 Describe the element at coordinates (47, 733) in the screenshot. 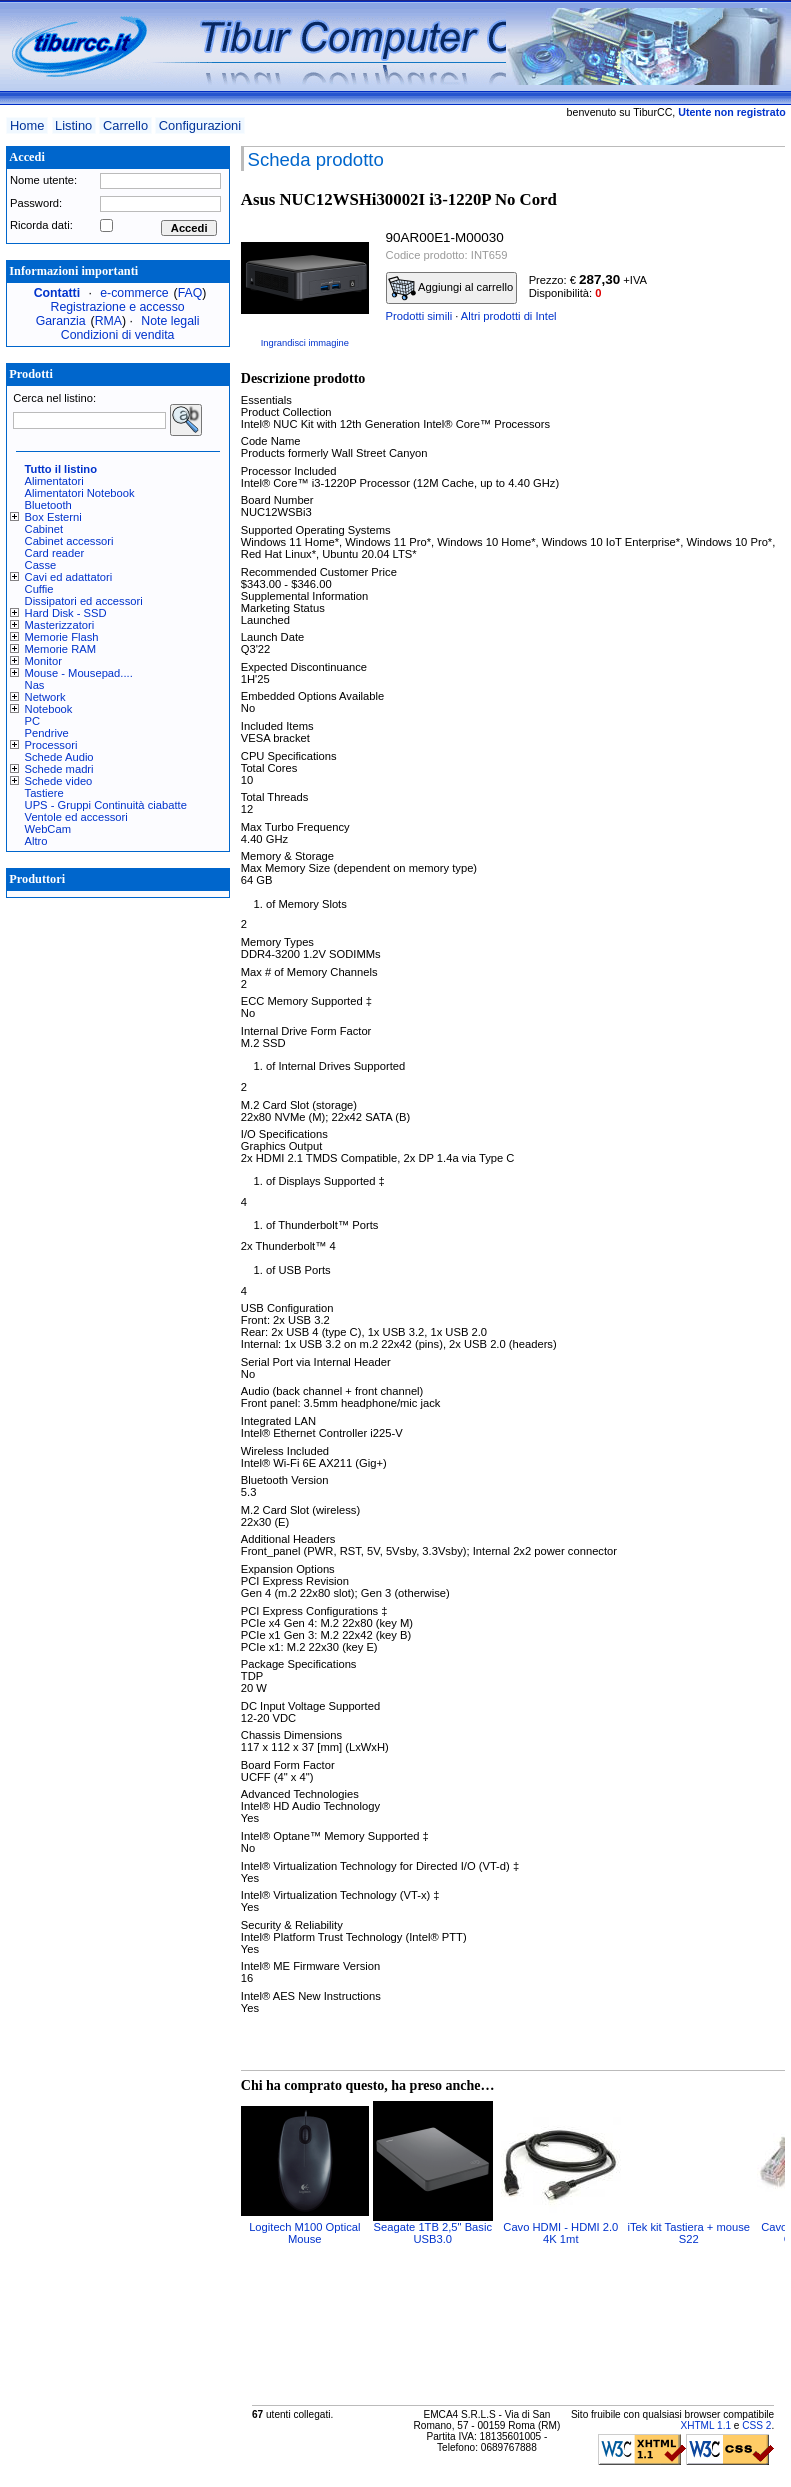

I see `Pendrive` at that location.